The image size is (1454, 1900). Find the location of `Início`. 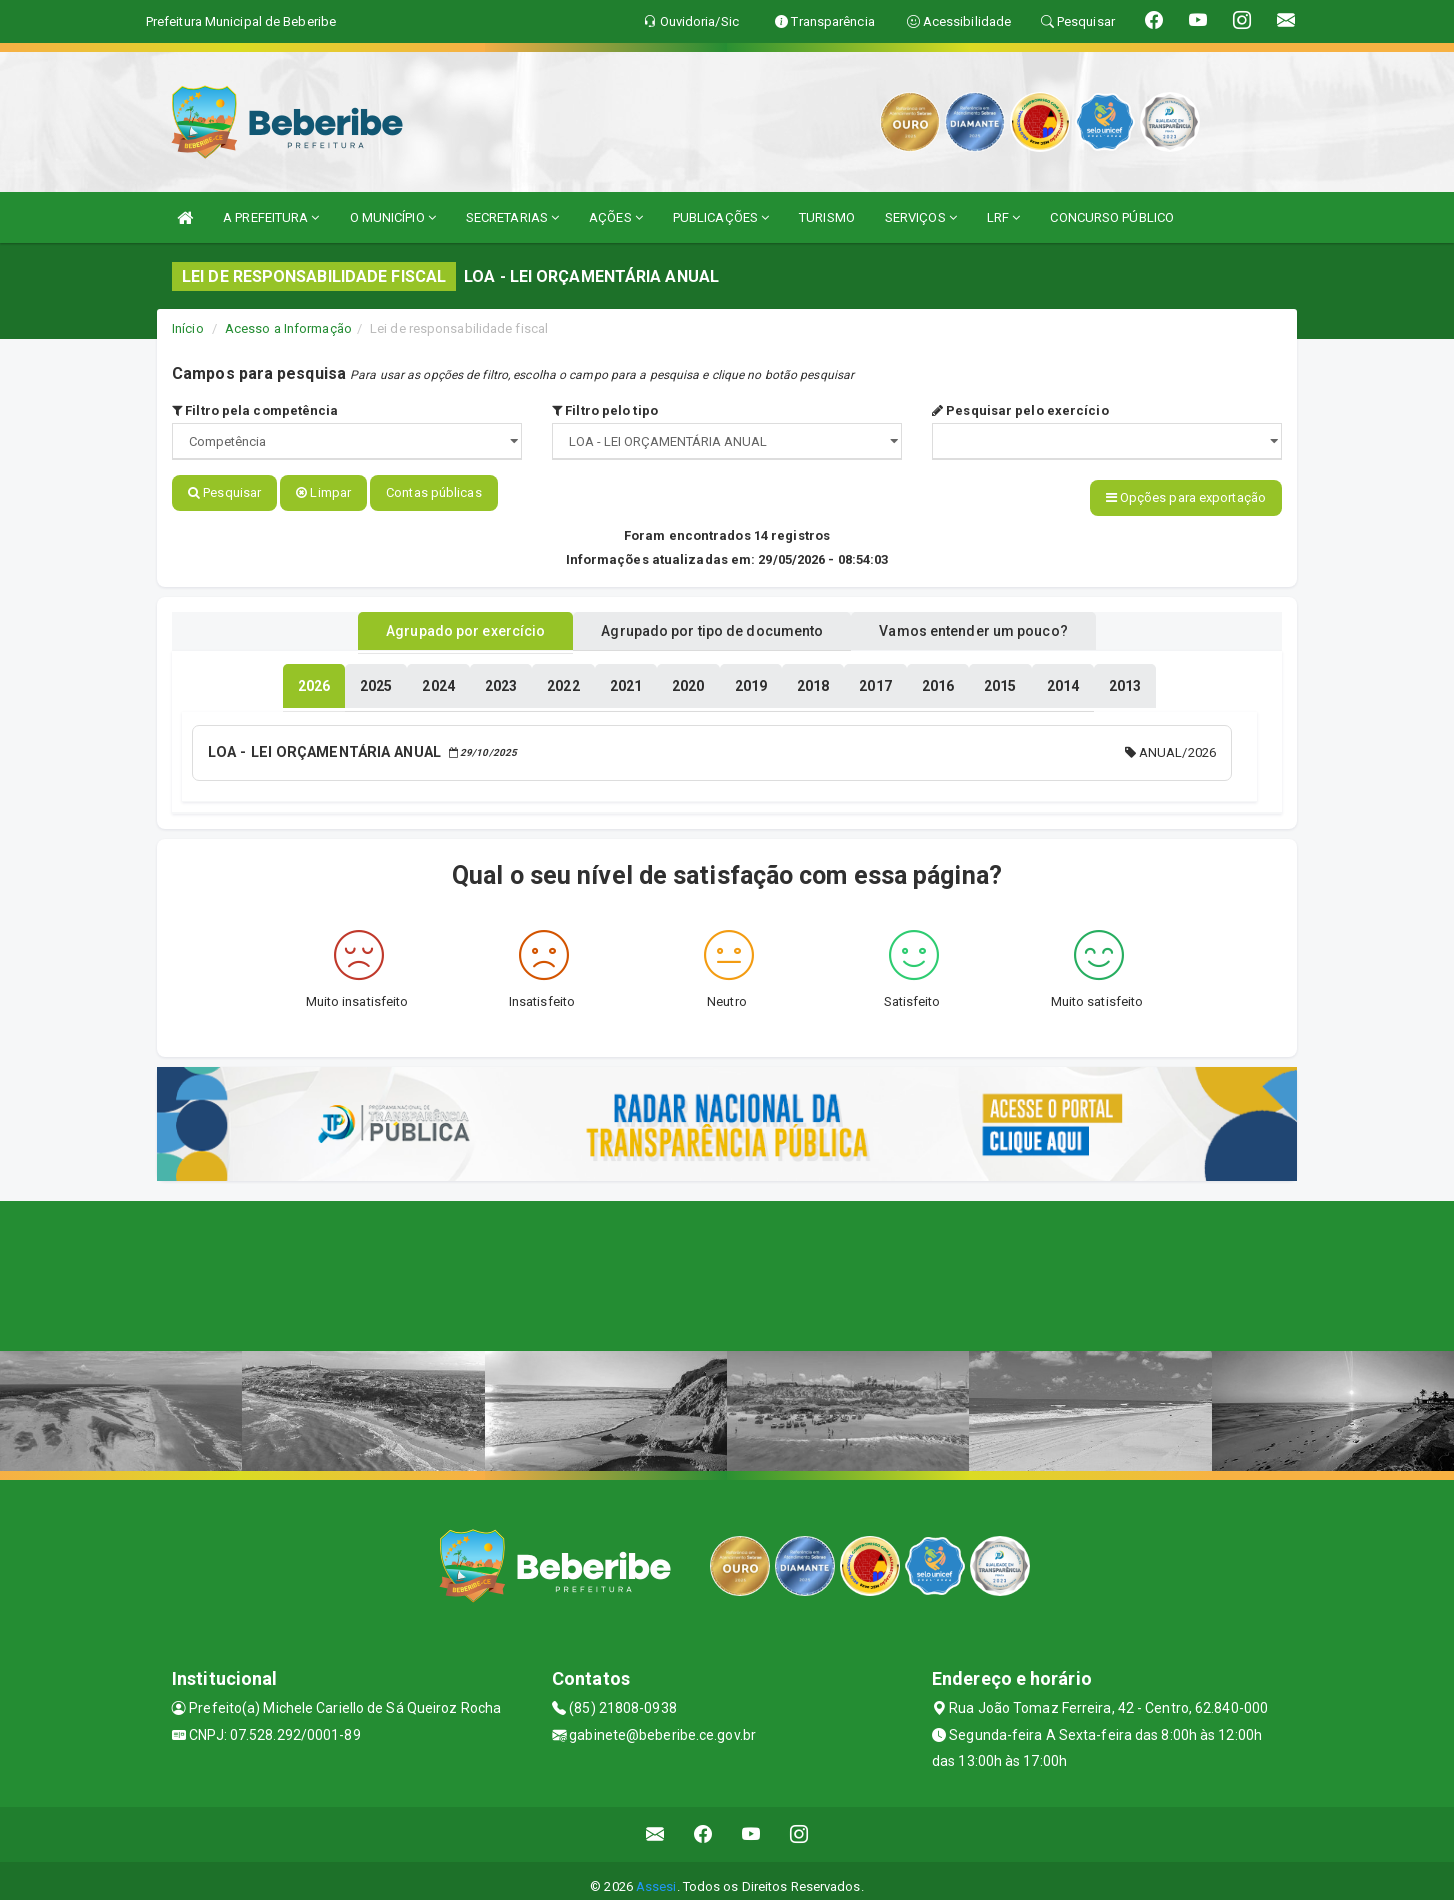

Início is located at coordinates (188, 328).